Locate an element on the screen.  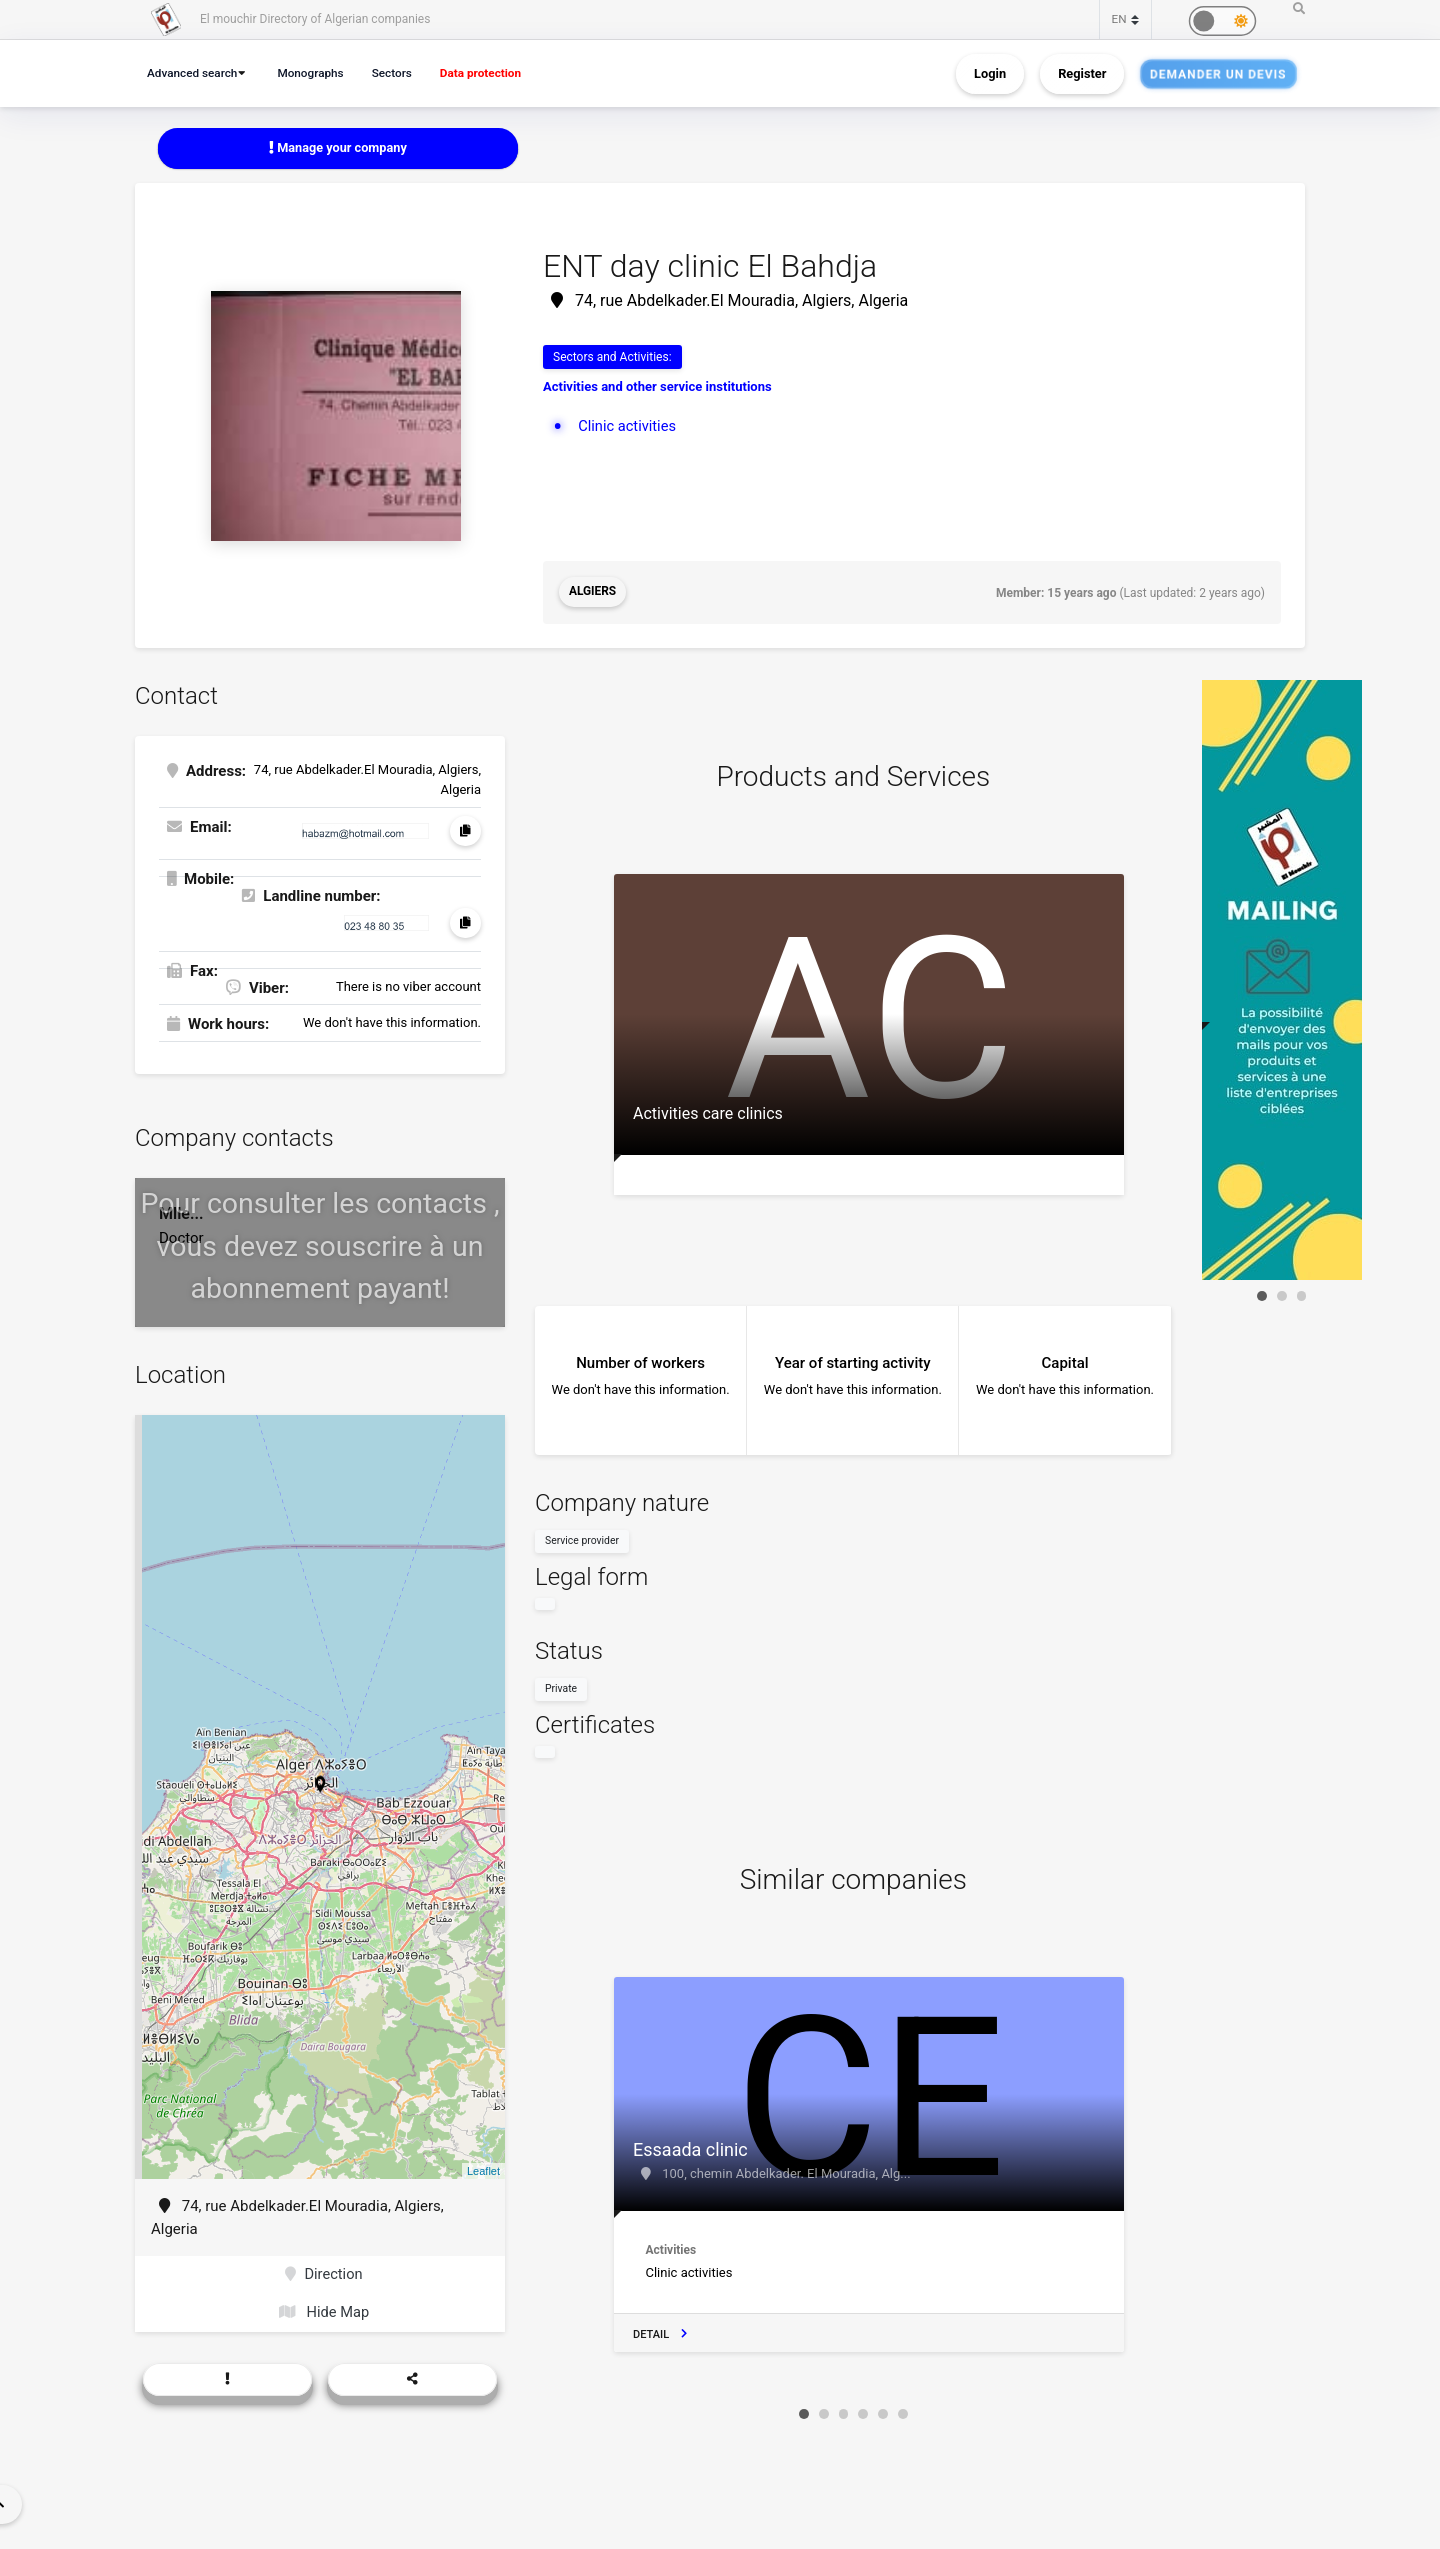
Algiers is located at coordinates (593, 593).